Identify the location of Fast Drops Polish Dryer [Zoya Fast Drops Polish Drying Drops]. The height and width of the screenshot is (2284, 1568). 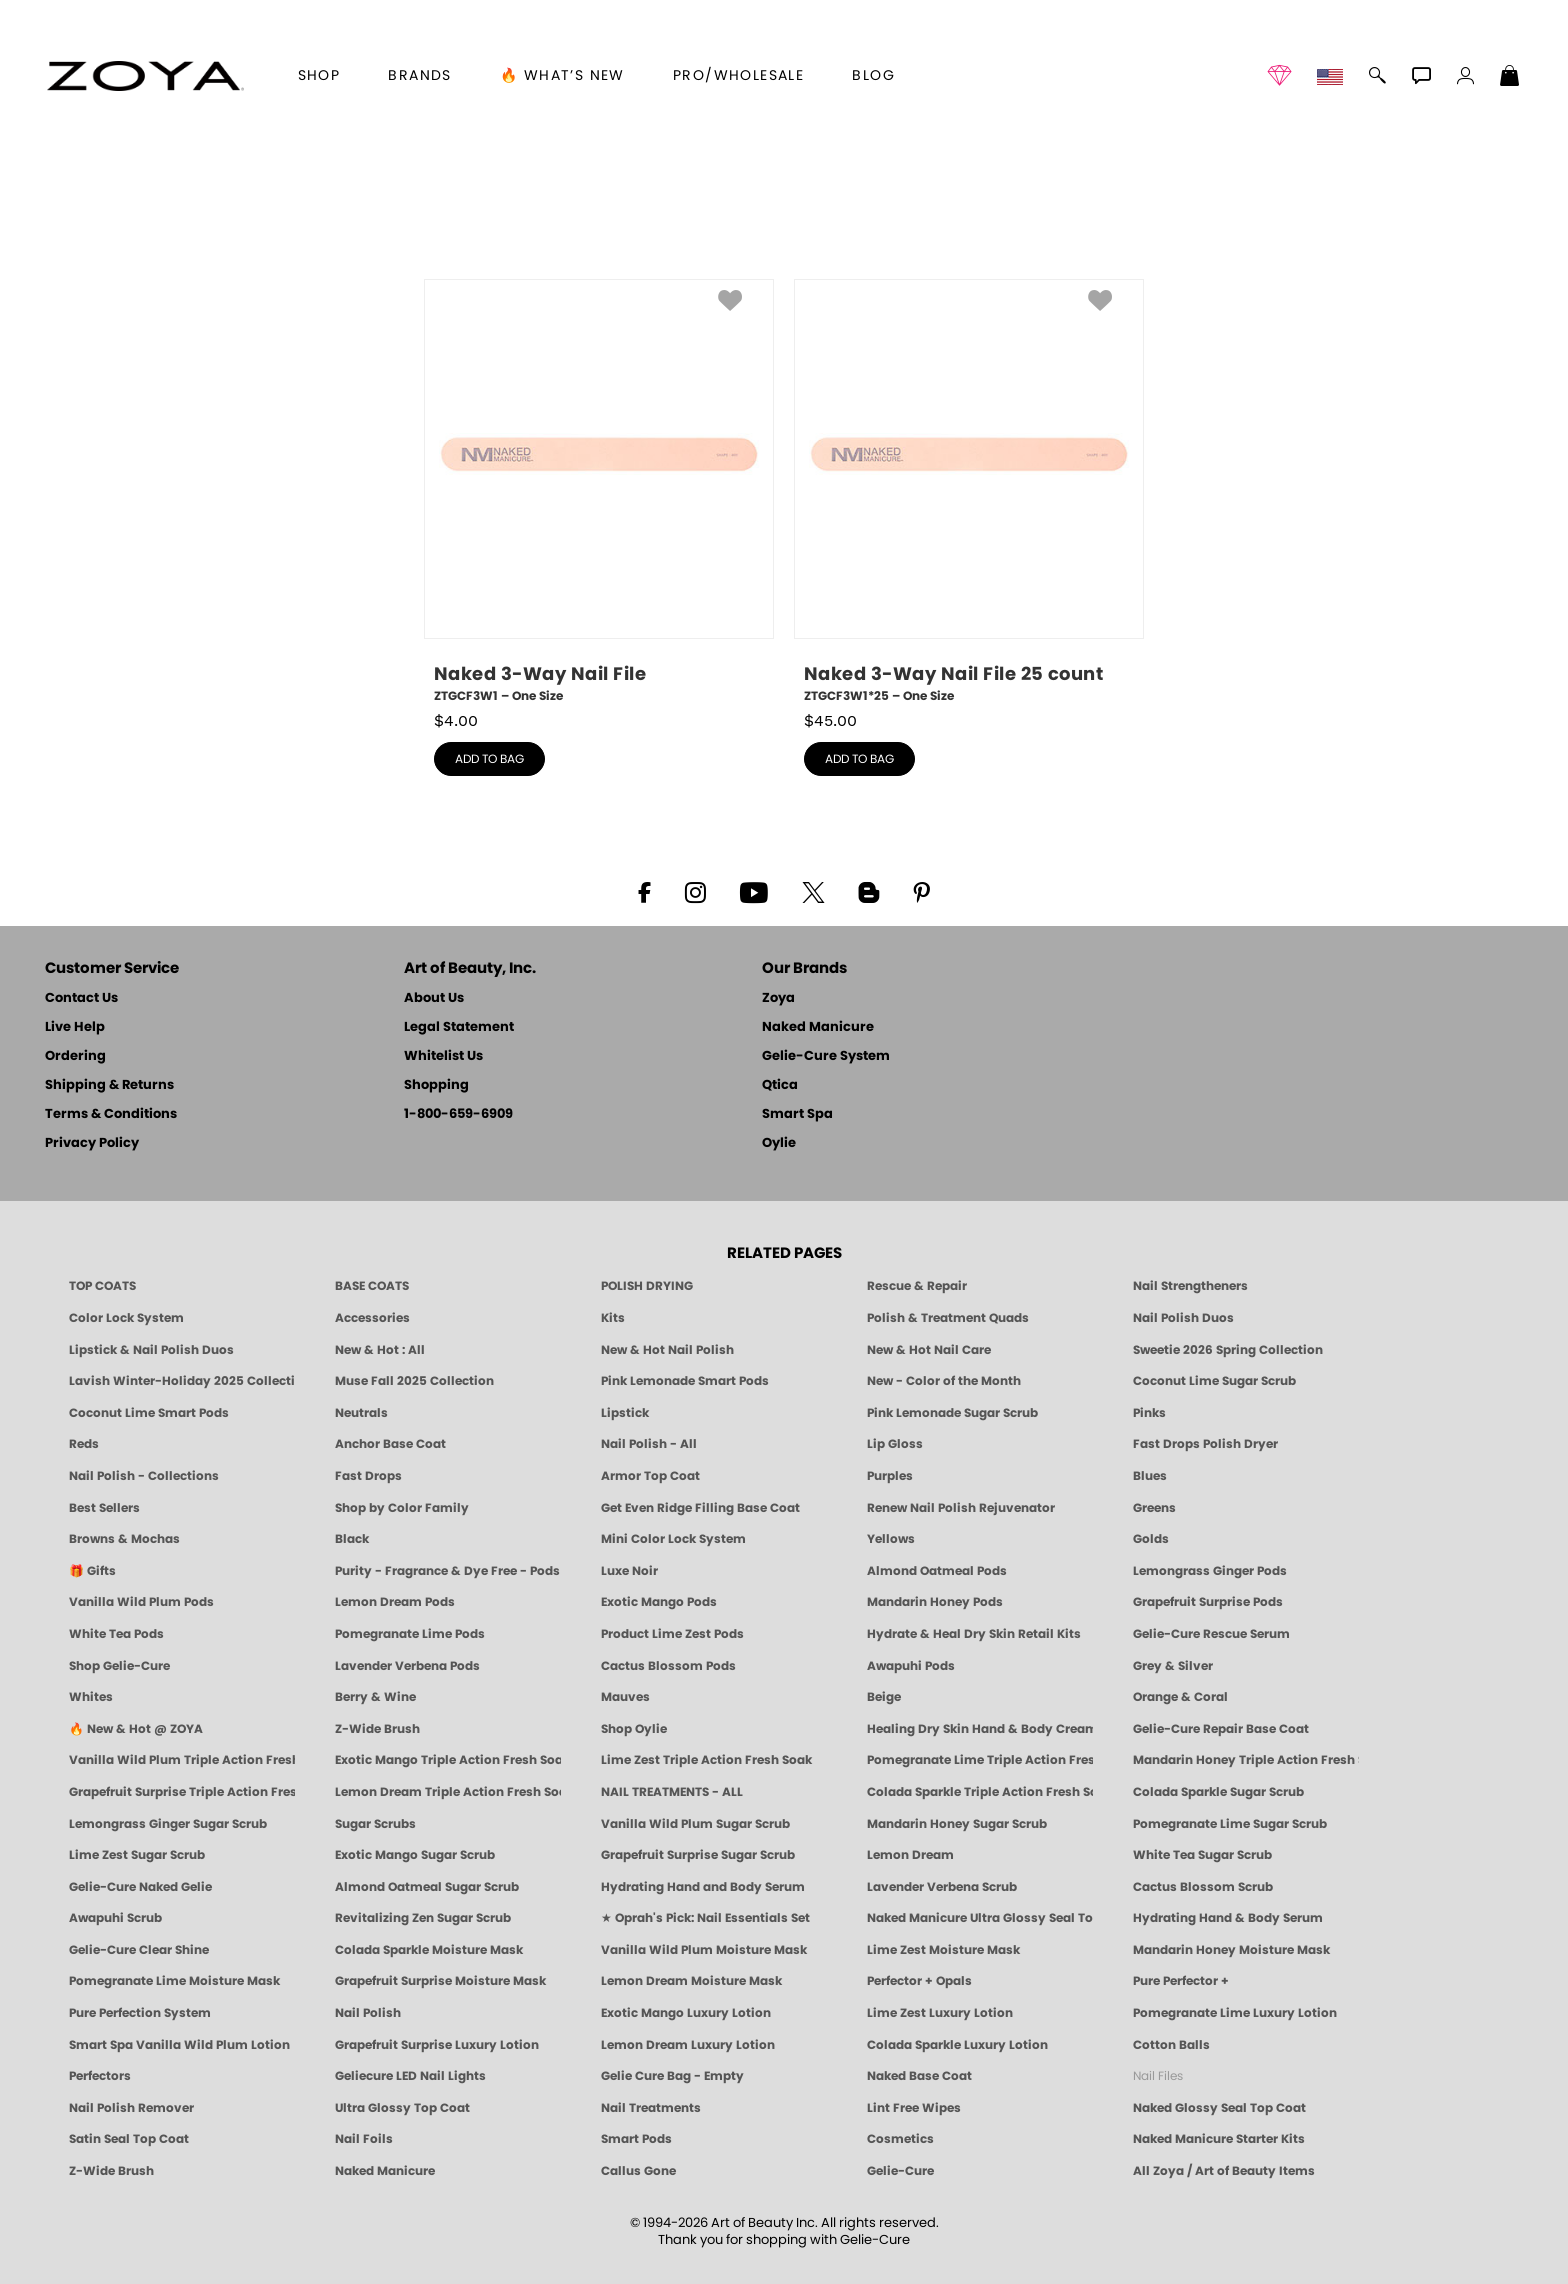
(1205, 1444).